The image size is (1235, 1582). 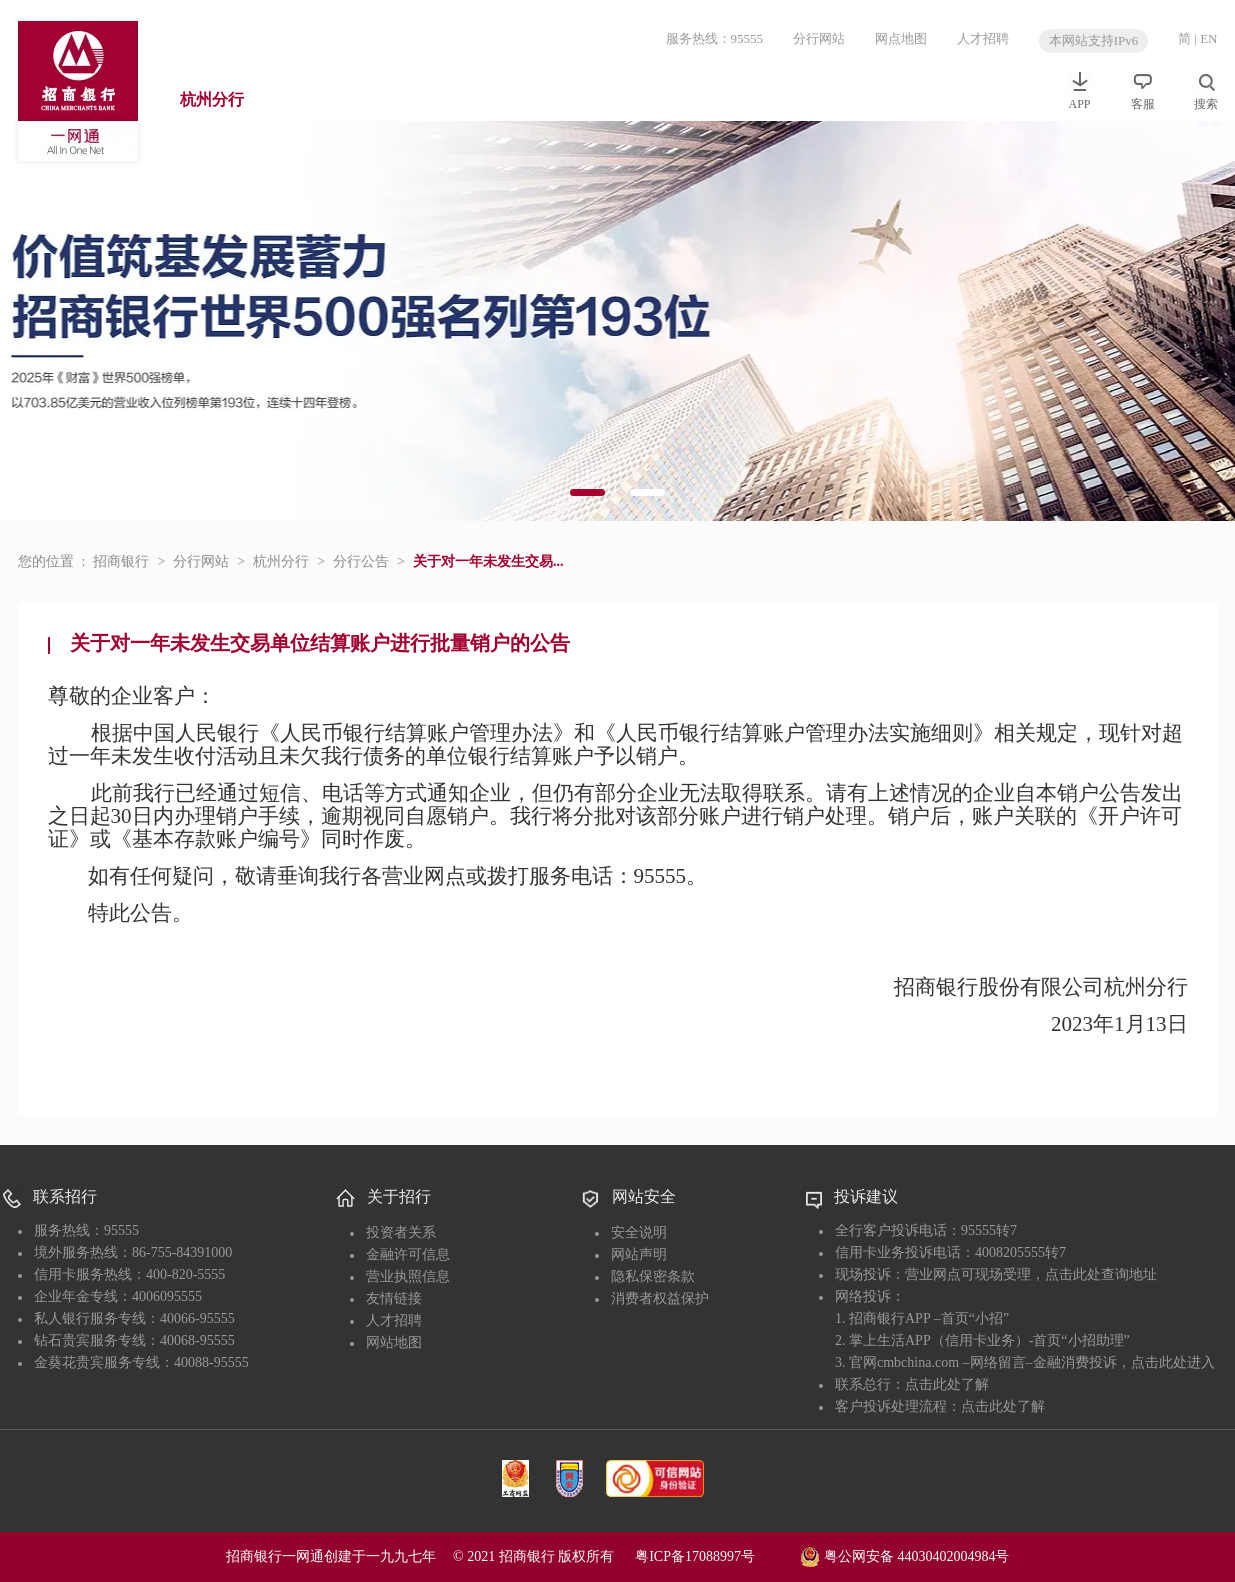 What do you see at coordinates (401, 1232) in the screenshot?
I see `投资者关系` at bounding box center [401, 1232].